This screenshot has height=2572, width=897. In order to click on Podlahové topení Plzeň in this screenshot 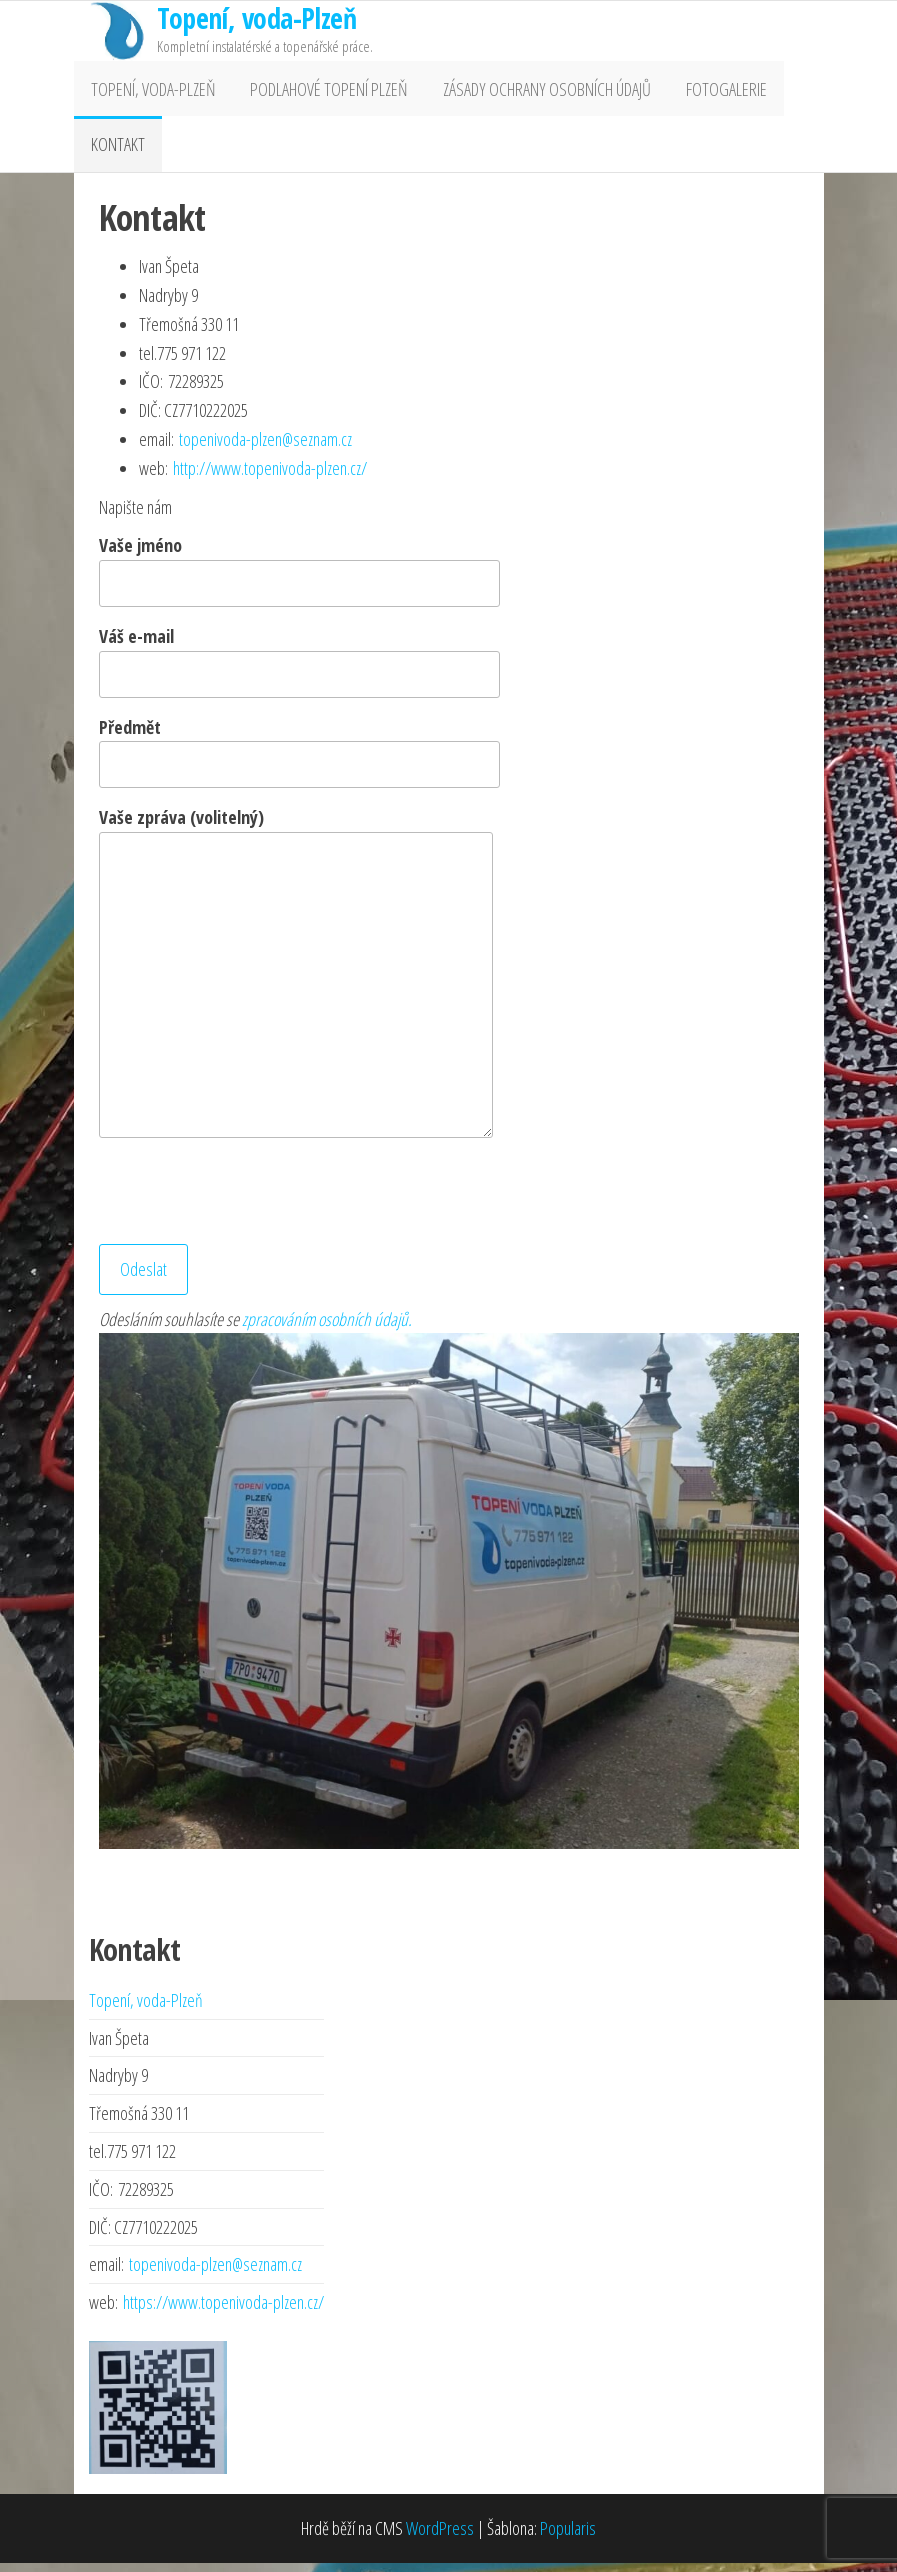, I will do `click(323, 91)`.